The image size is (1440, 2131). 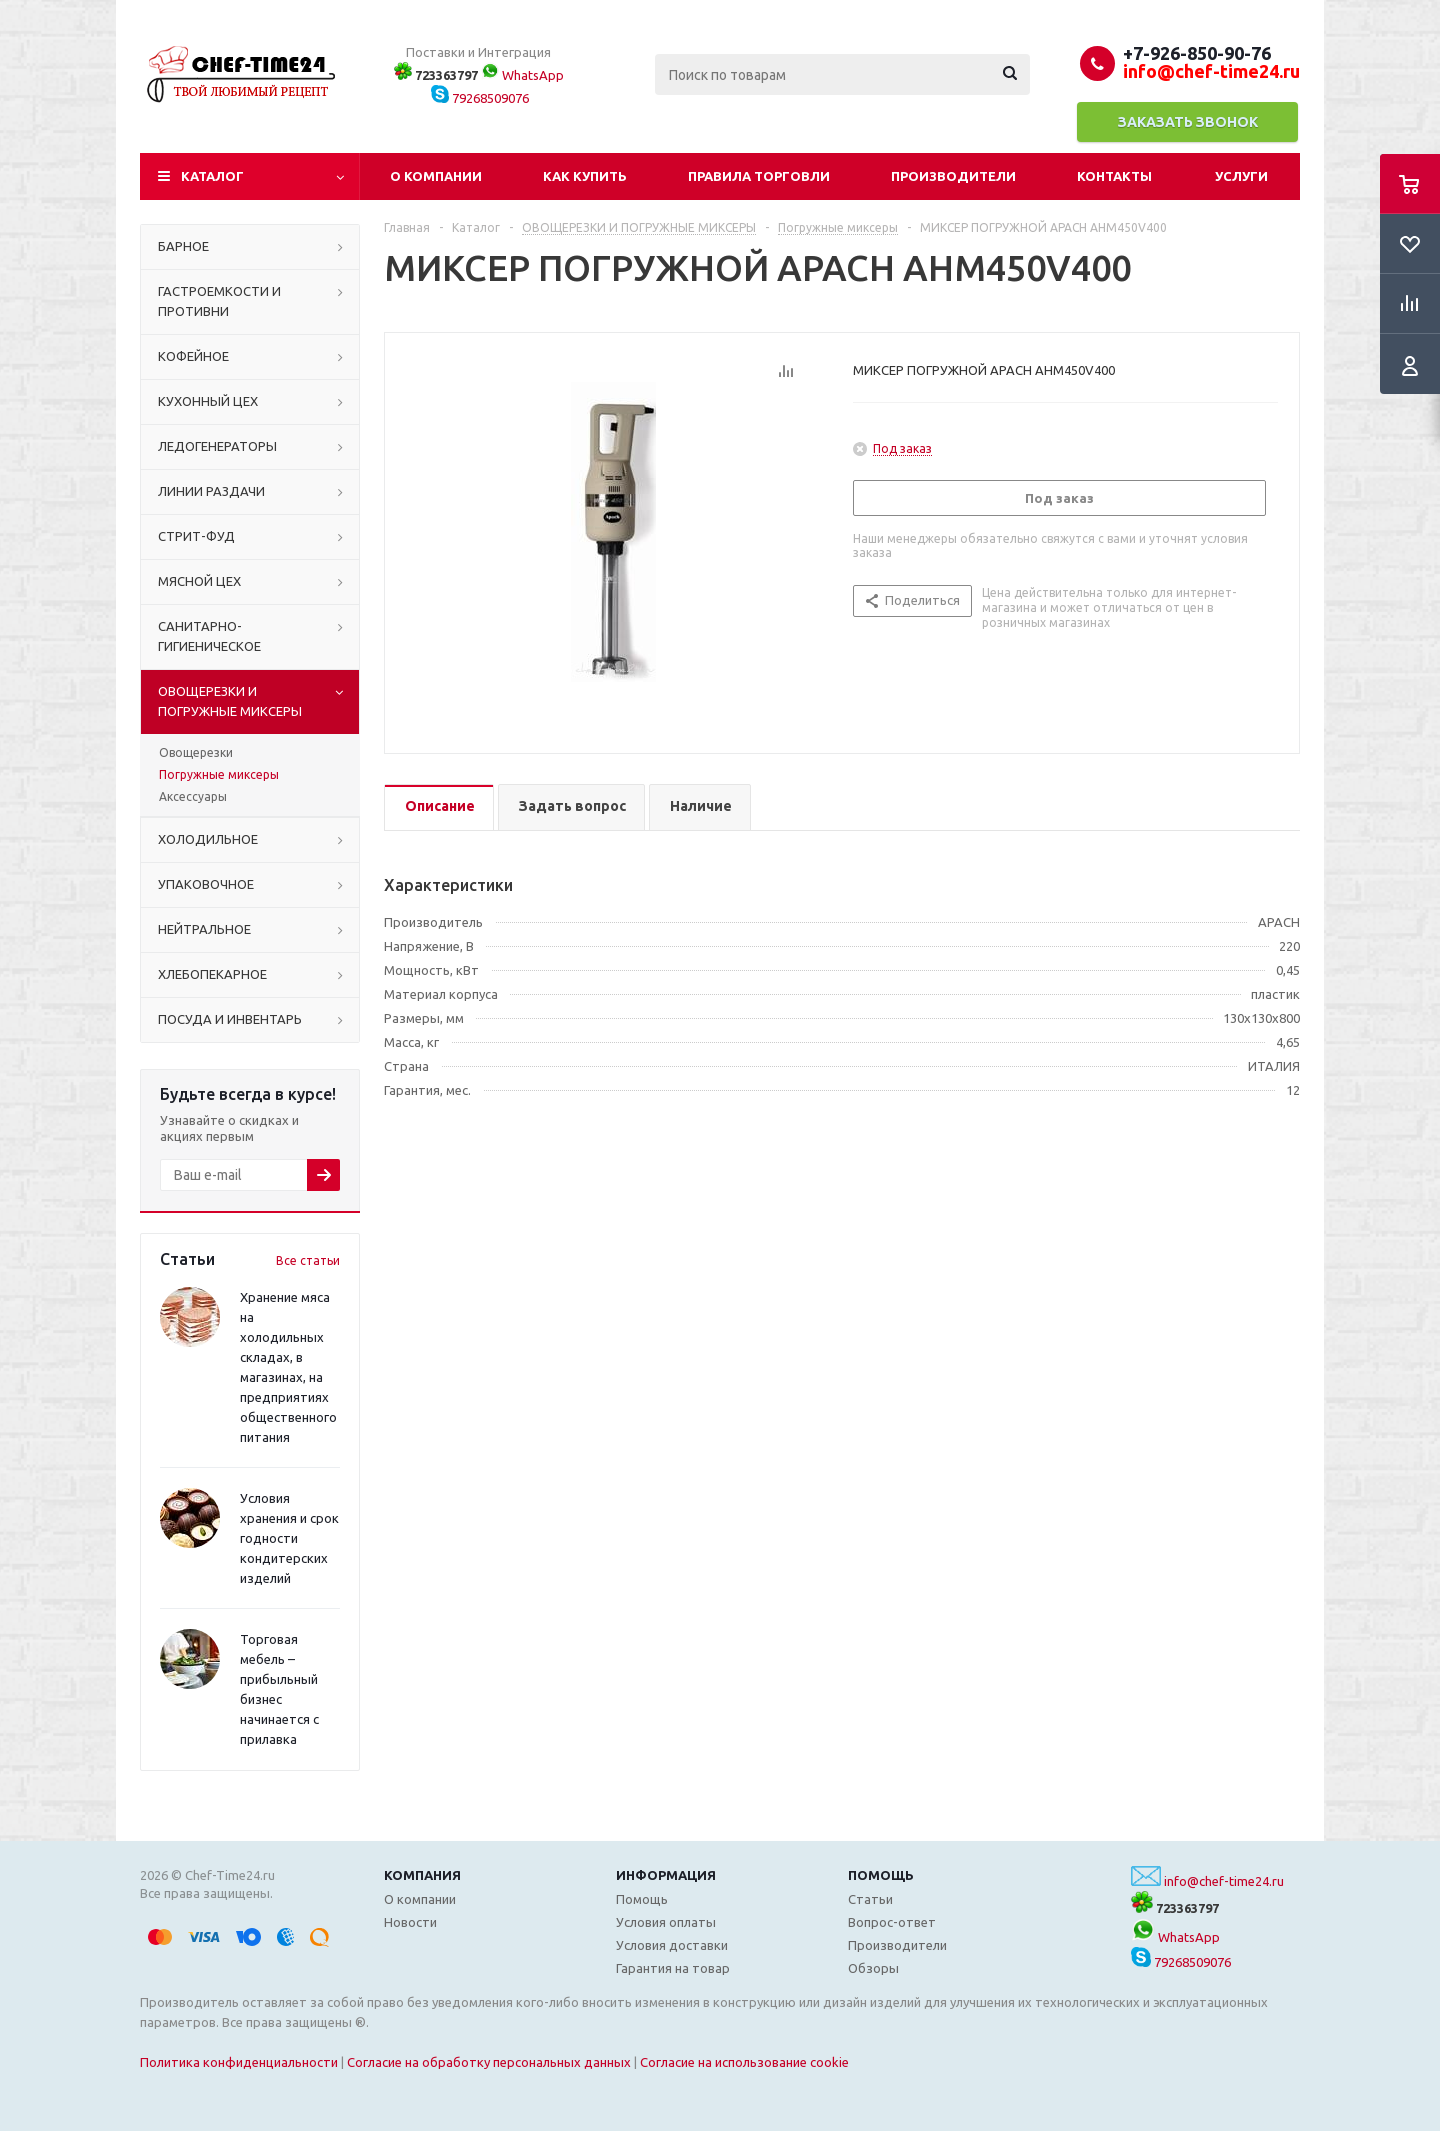 I want to click on Информация, so click(x=666, y=1875).